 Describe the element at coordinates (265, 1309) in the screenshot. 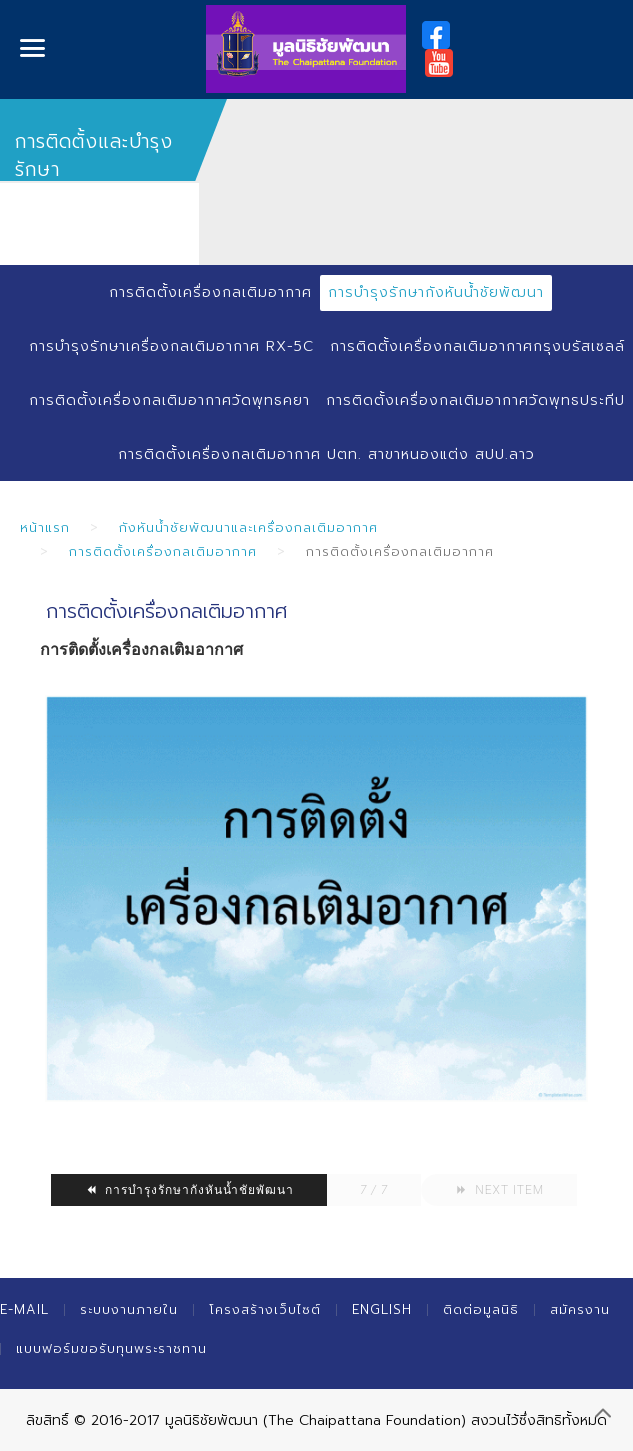

I see `โครงสร้างเว็บไซต์` at that location.